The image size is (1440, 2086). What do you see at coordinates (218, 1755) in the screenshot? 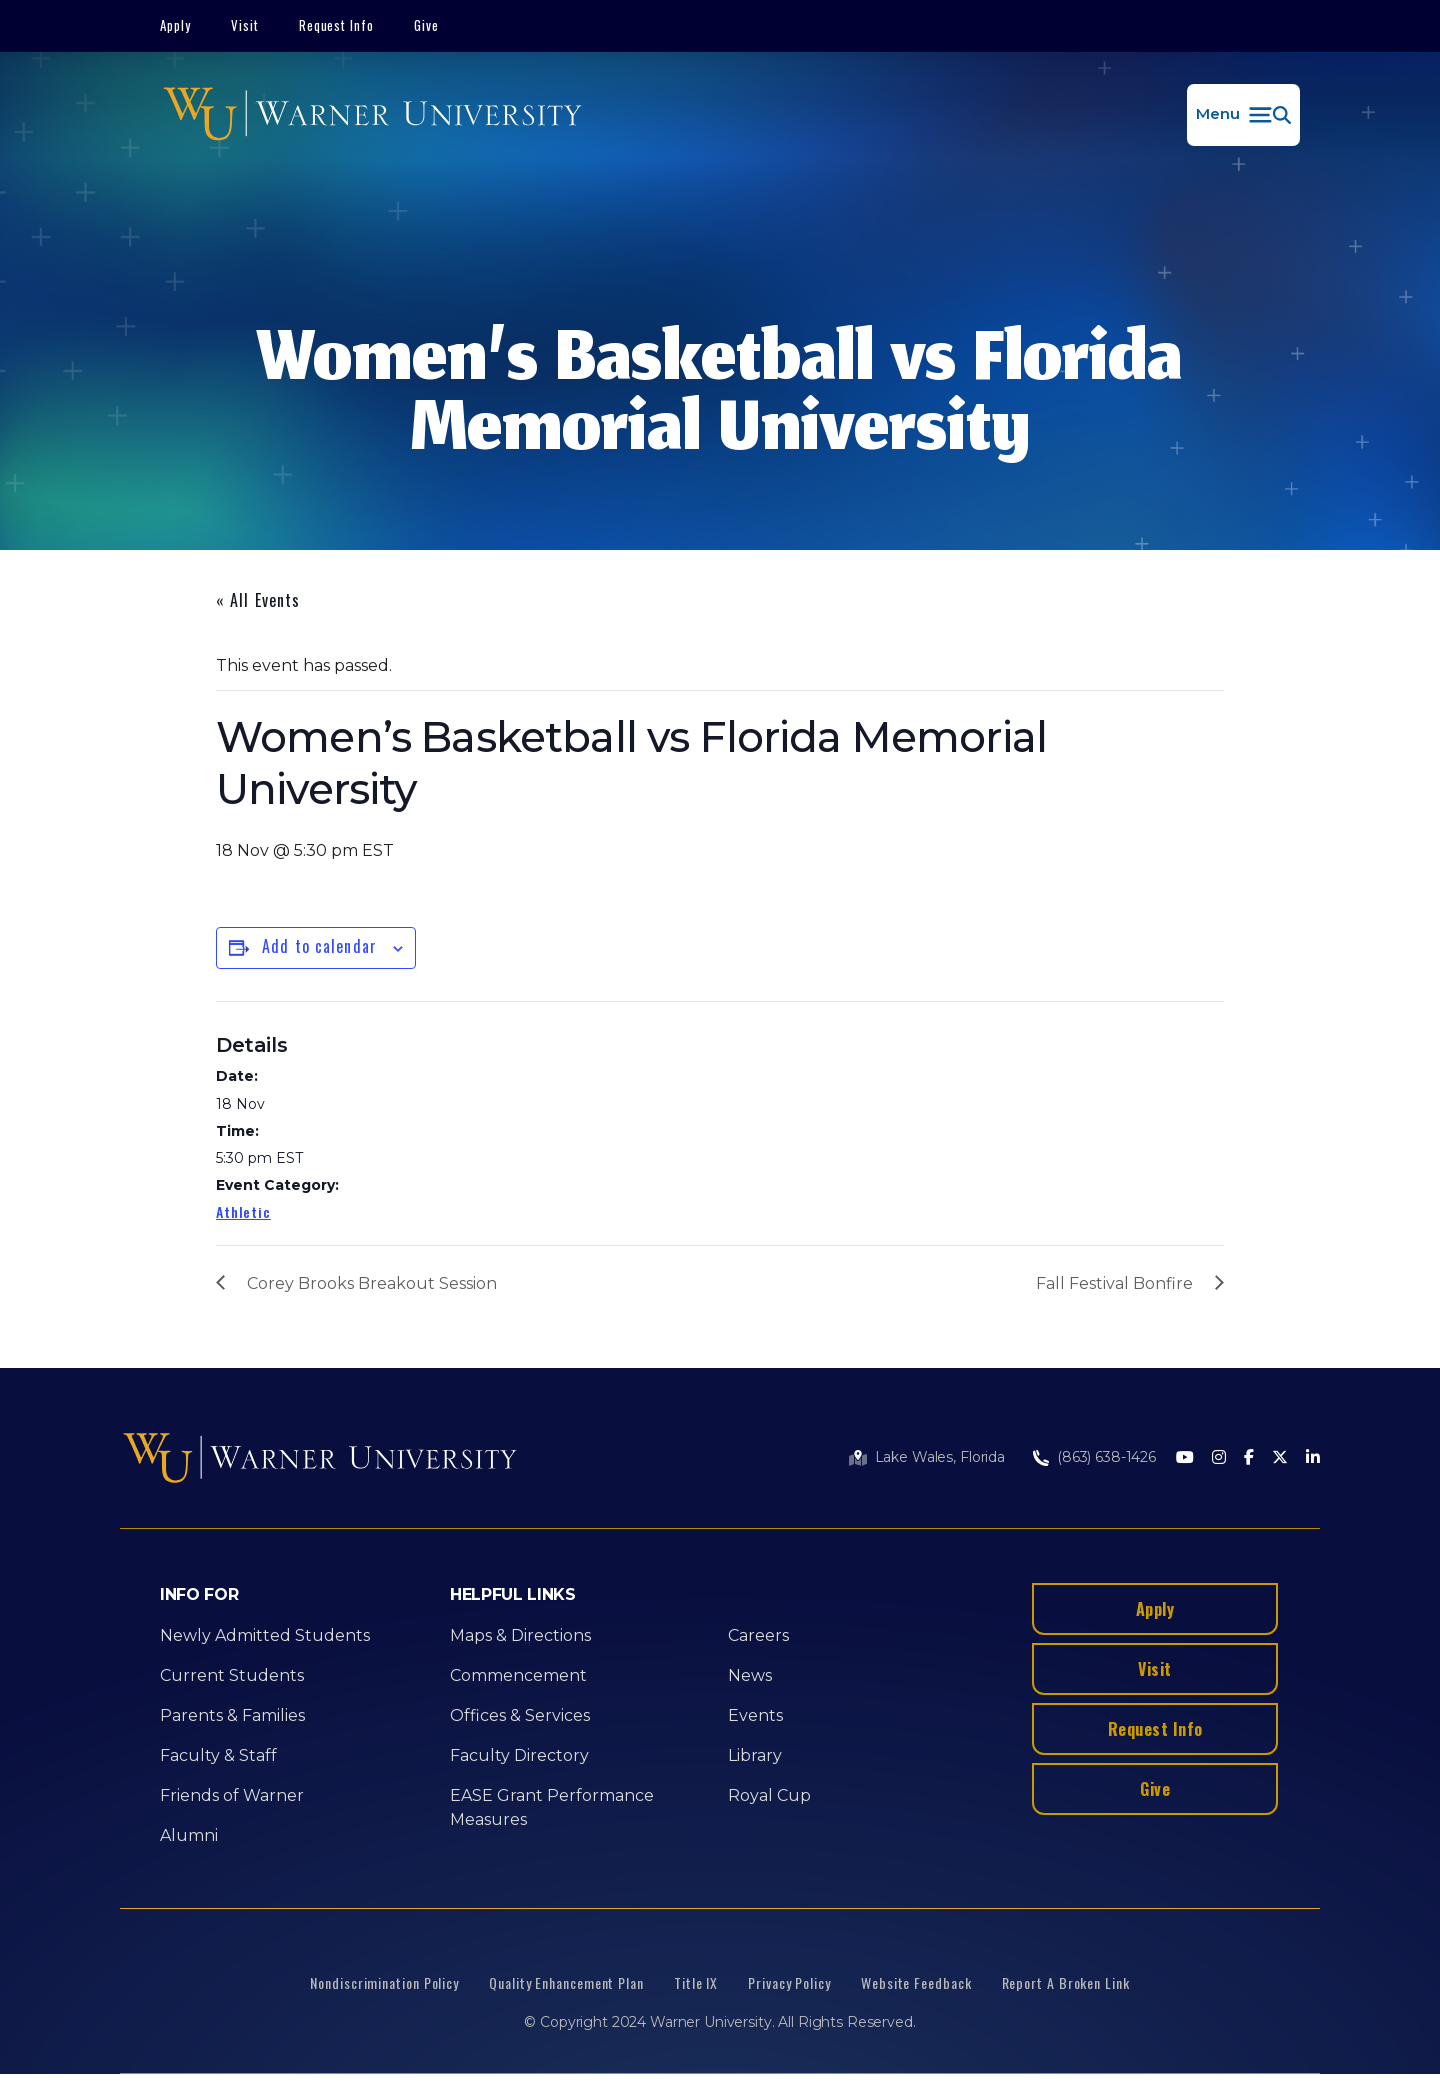
I see `Faculty & Staff` at bounding box center [218, 1755].